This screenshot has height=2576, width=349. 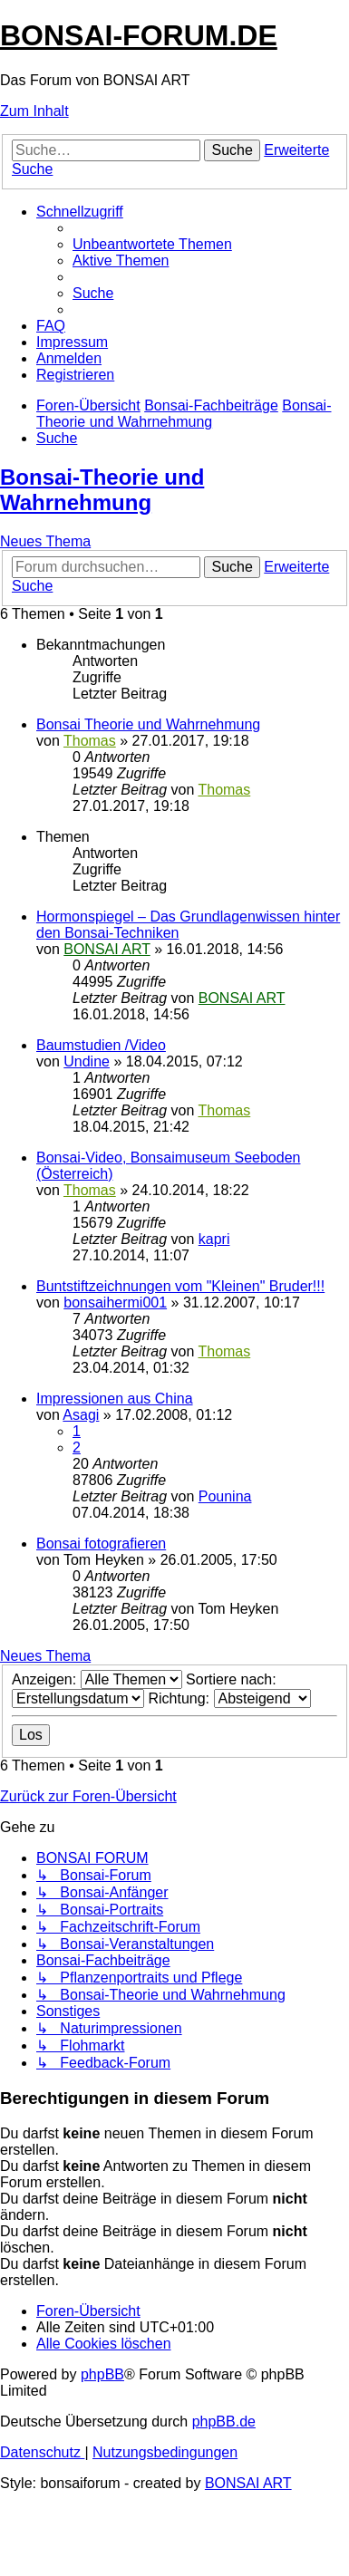 I want to click on kapri, so click(x=214, y=1239).